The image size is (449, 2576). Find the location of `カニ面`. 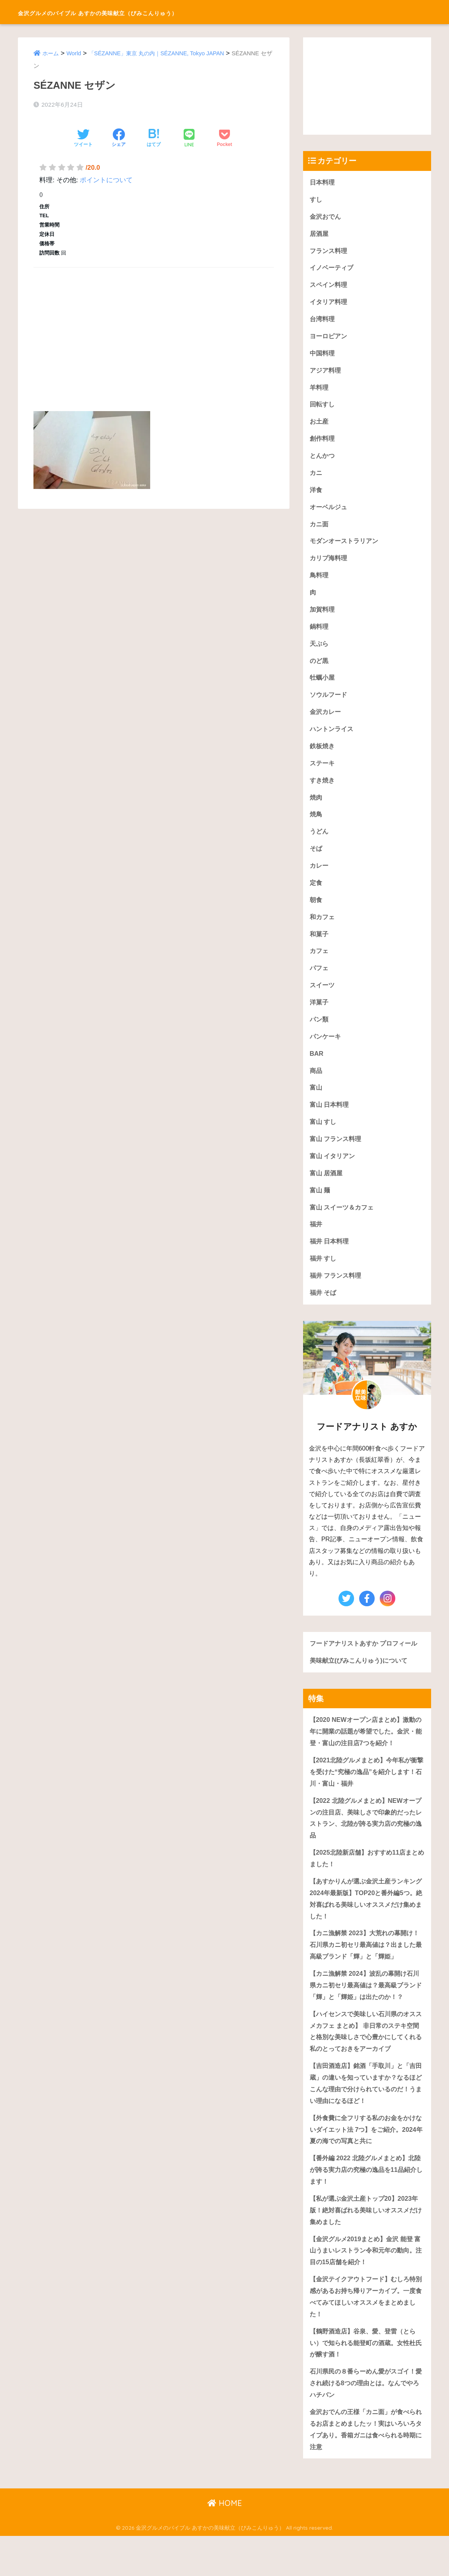

カニ面 is located at coordinates (320, 530).